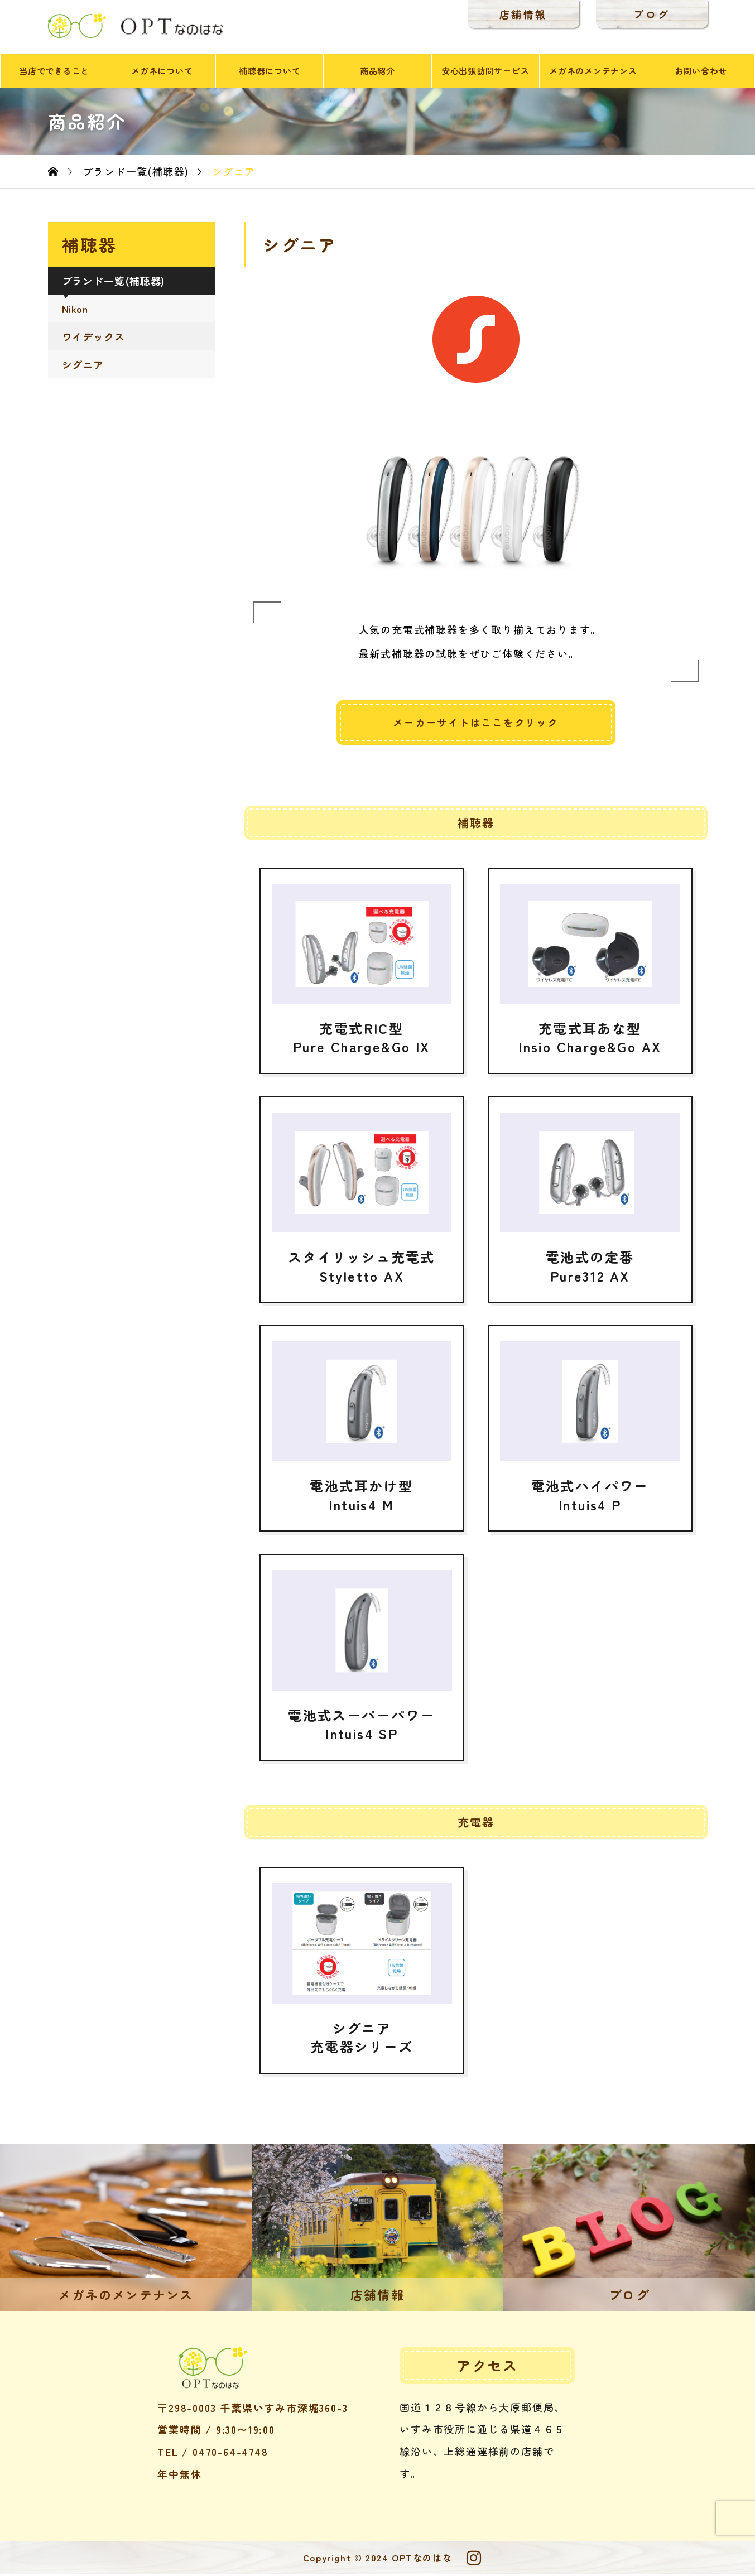  Describe the element at coordinates (593, 72) in the screenshot. I see `メガネのメンテナンス` at that location.